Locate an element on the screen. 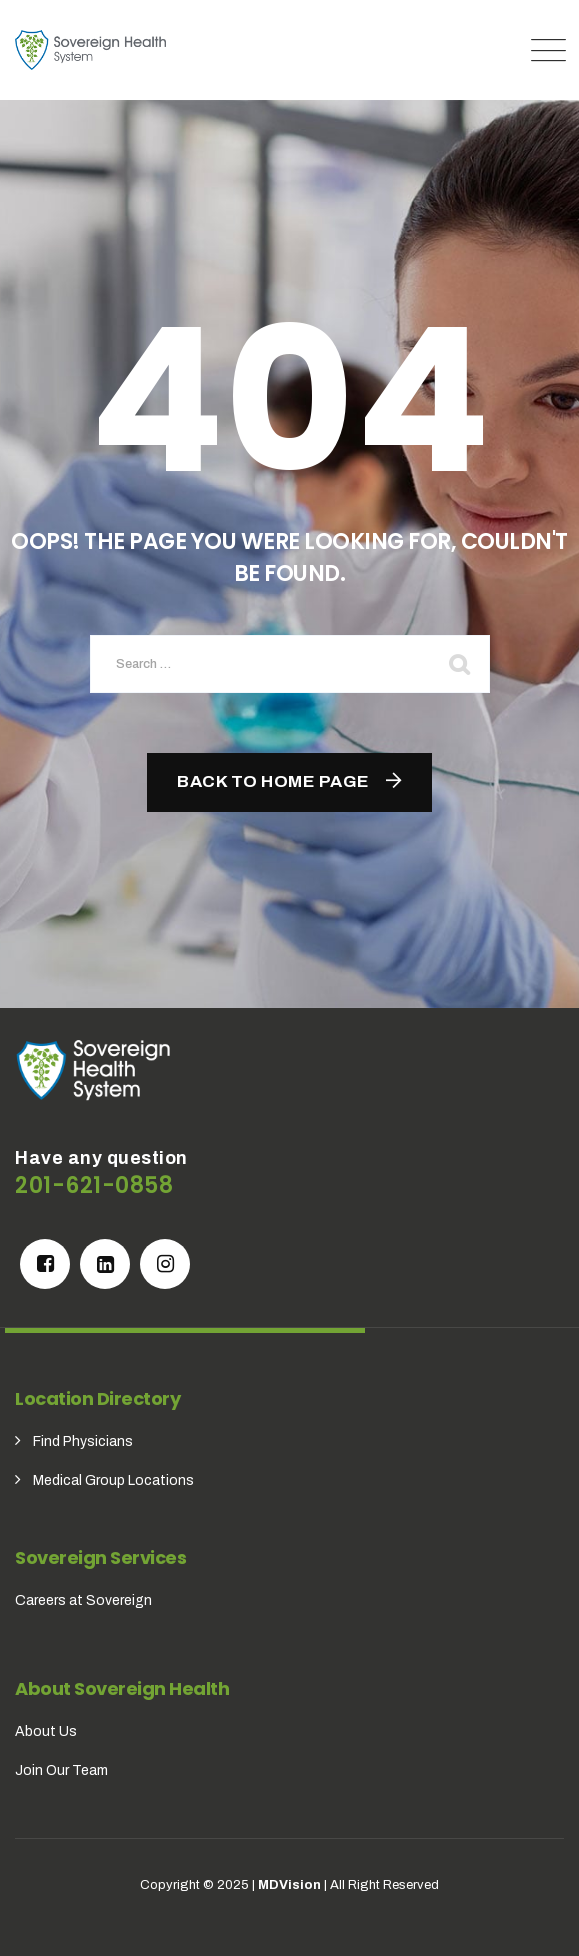  Medical Group Locations is located at coordinates (113, 1480).